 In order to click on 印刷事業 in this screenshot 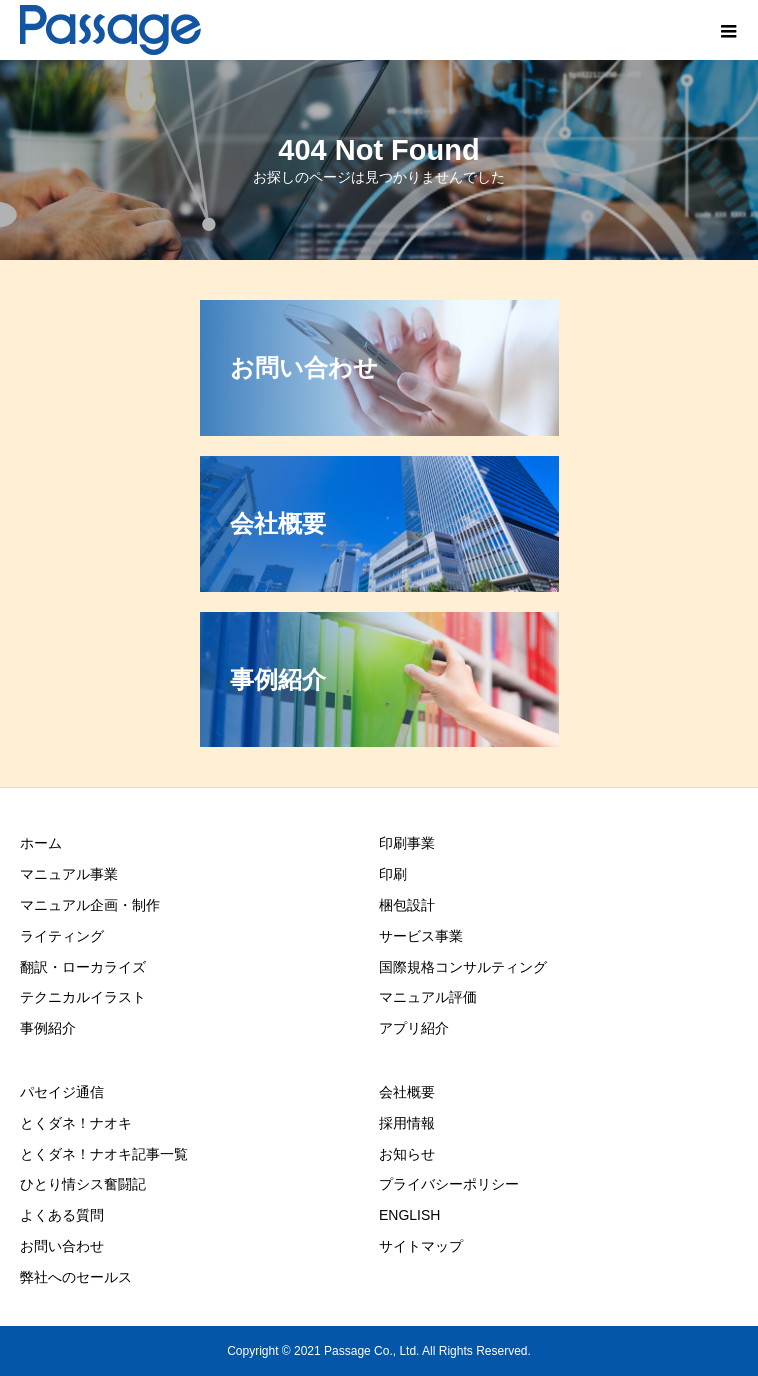, I will do `click(407, 843)`.